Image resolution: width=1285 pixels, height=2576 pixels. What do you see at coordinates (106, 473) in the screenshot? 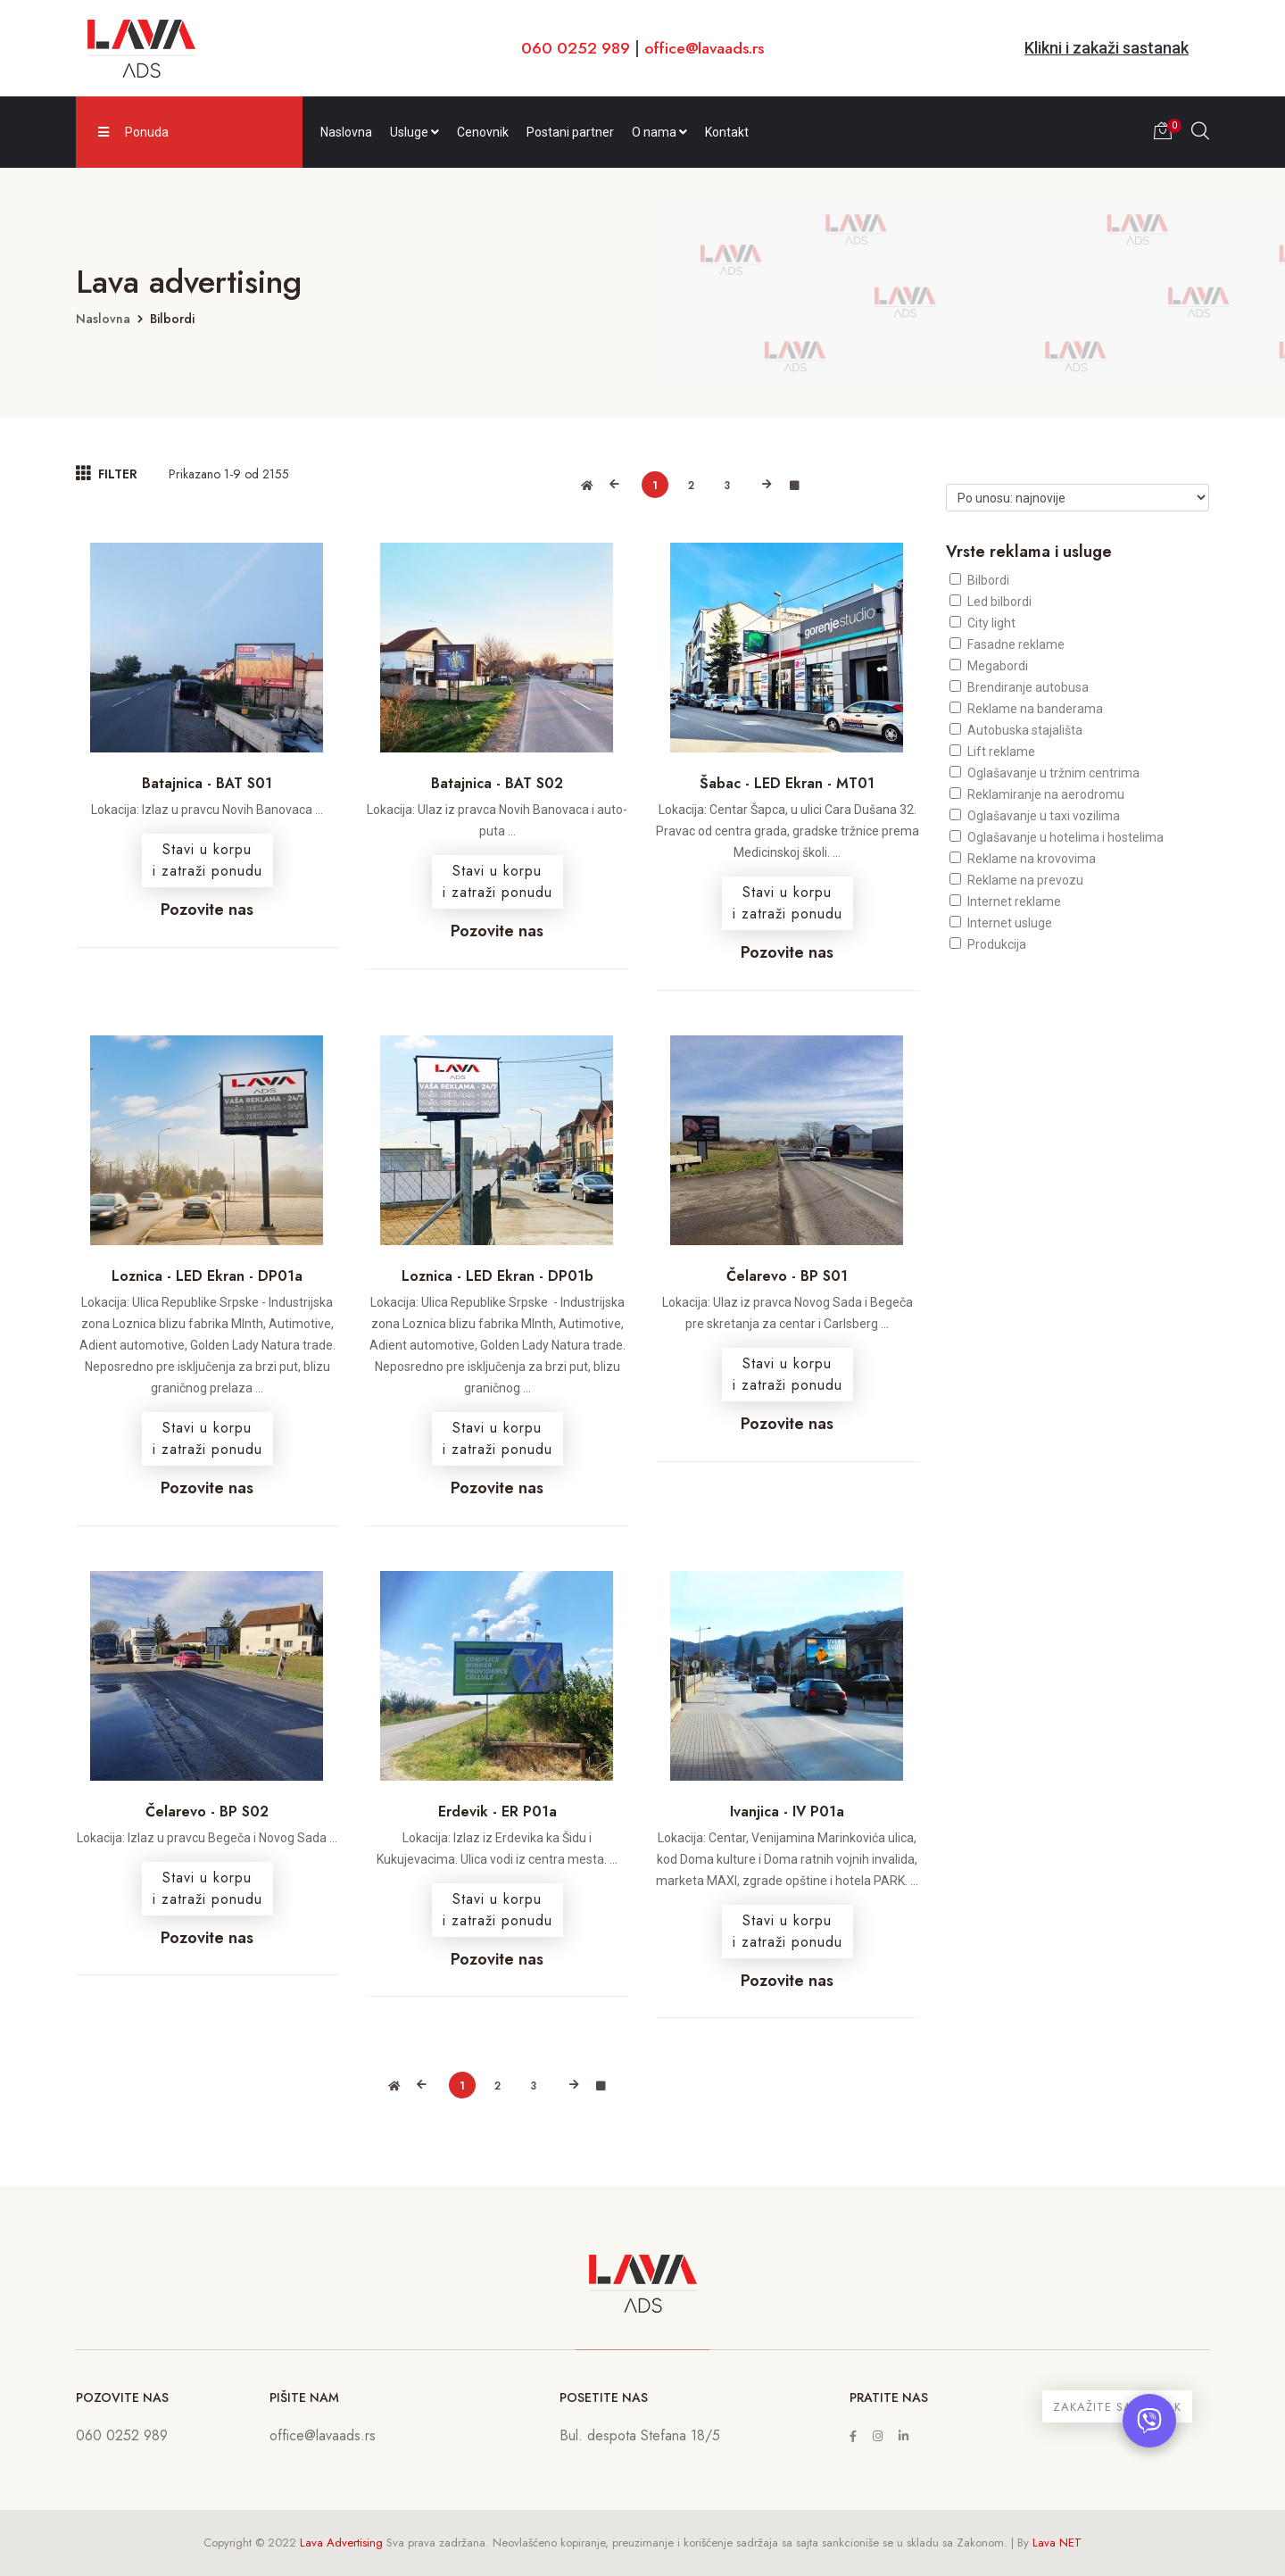
I see `FILTER` at bounding box center [106, 473].